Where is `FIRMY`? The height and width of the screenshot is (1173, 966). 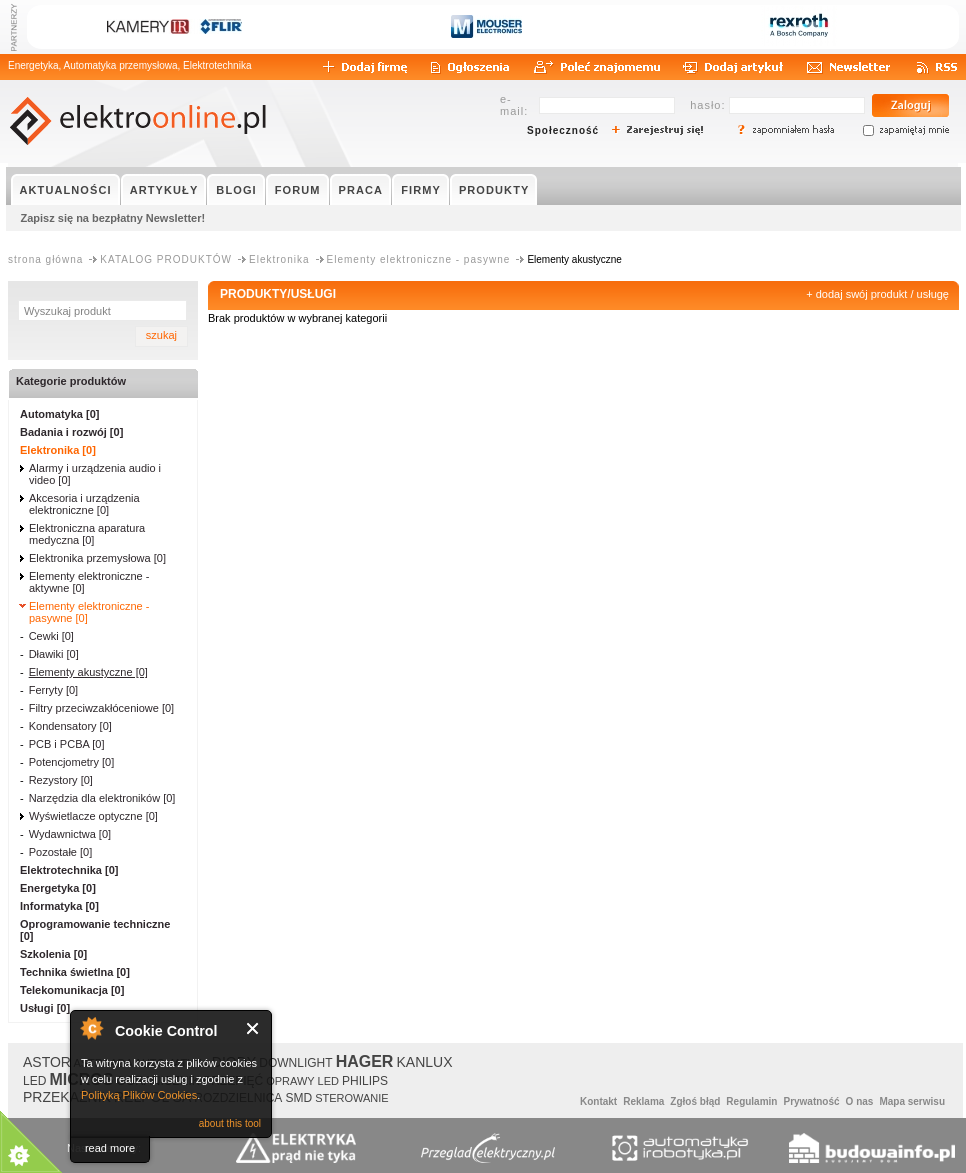 FIRMY is located at coordinates (421, 190).